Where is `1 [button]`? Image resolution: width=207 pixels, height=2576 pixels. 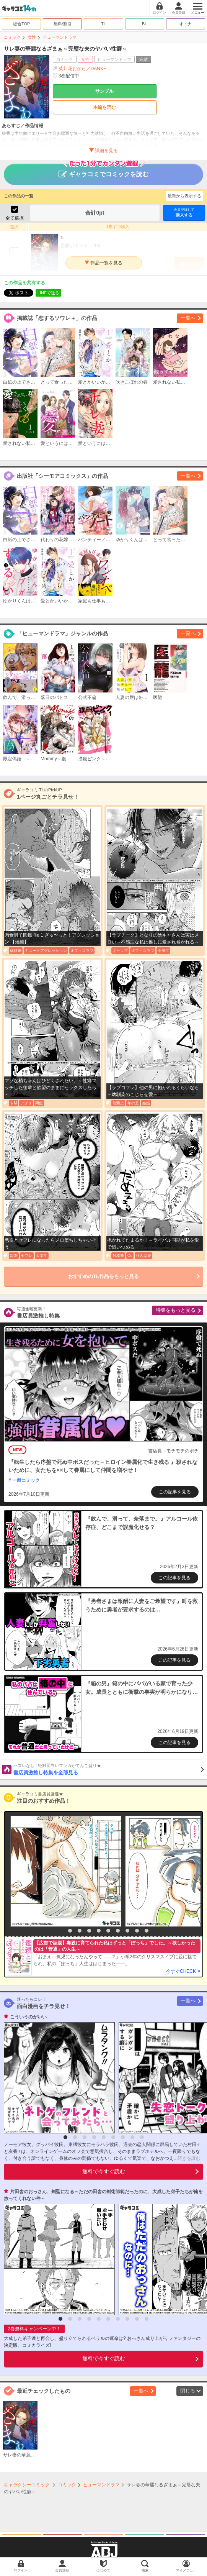 1 [button] is located at coordinates (60, 1931).